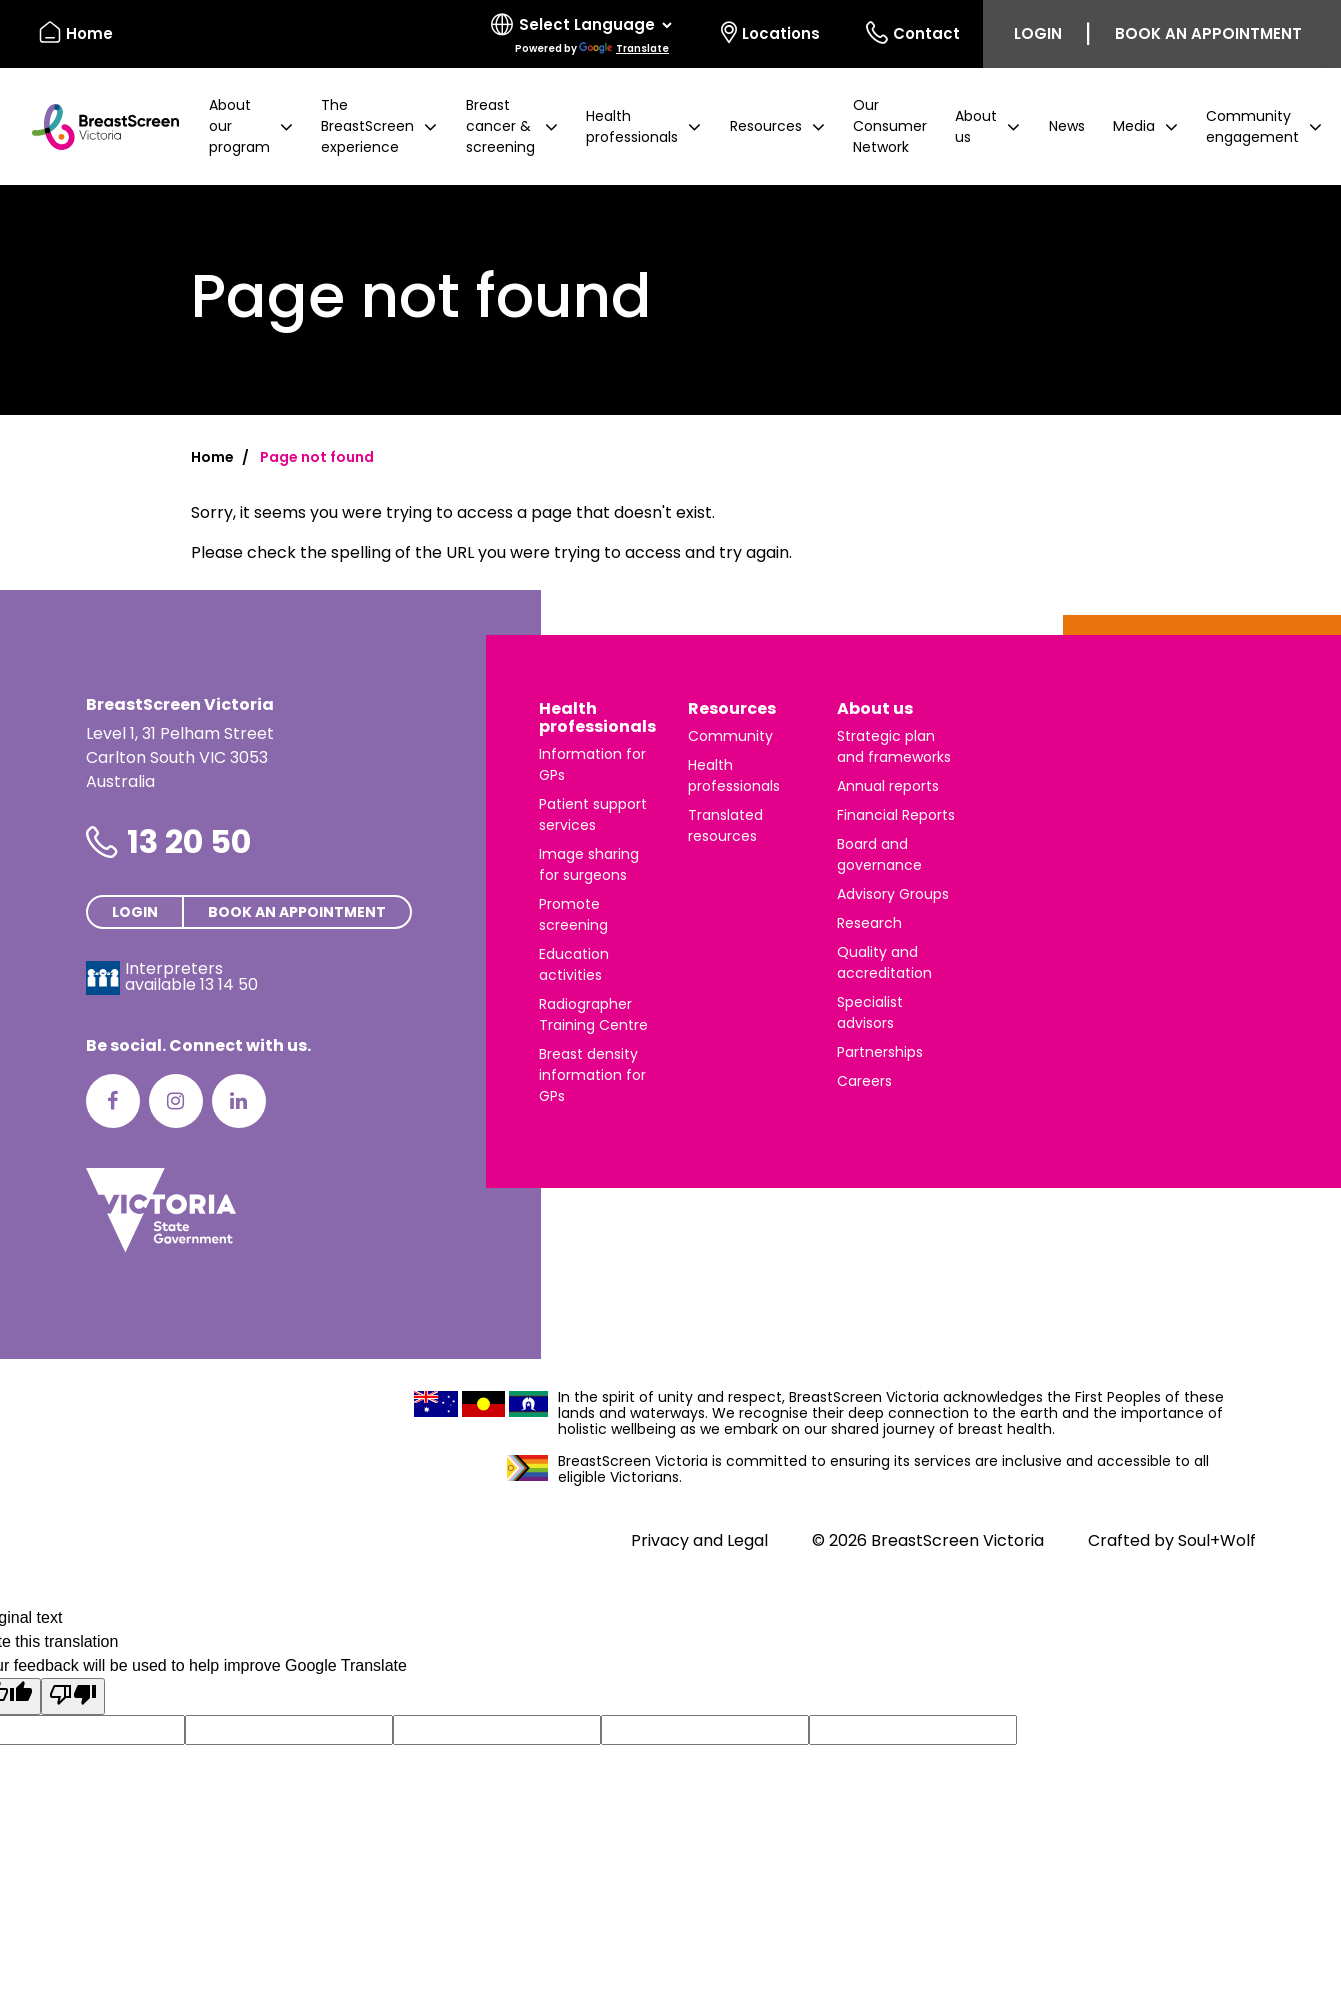  What do you see at coordinates (589, 864) in the screenshot?
I see `Image sharing for surgeons` at bounding box center [589, 864].